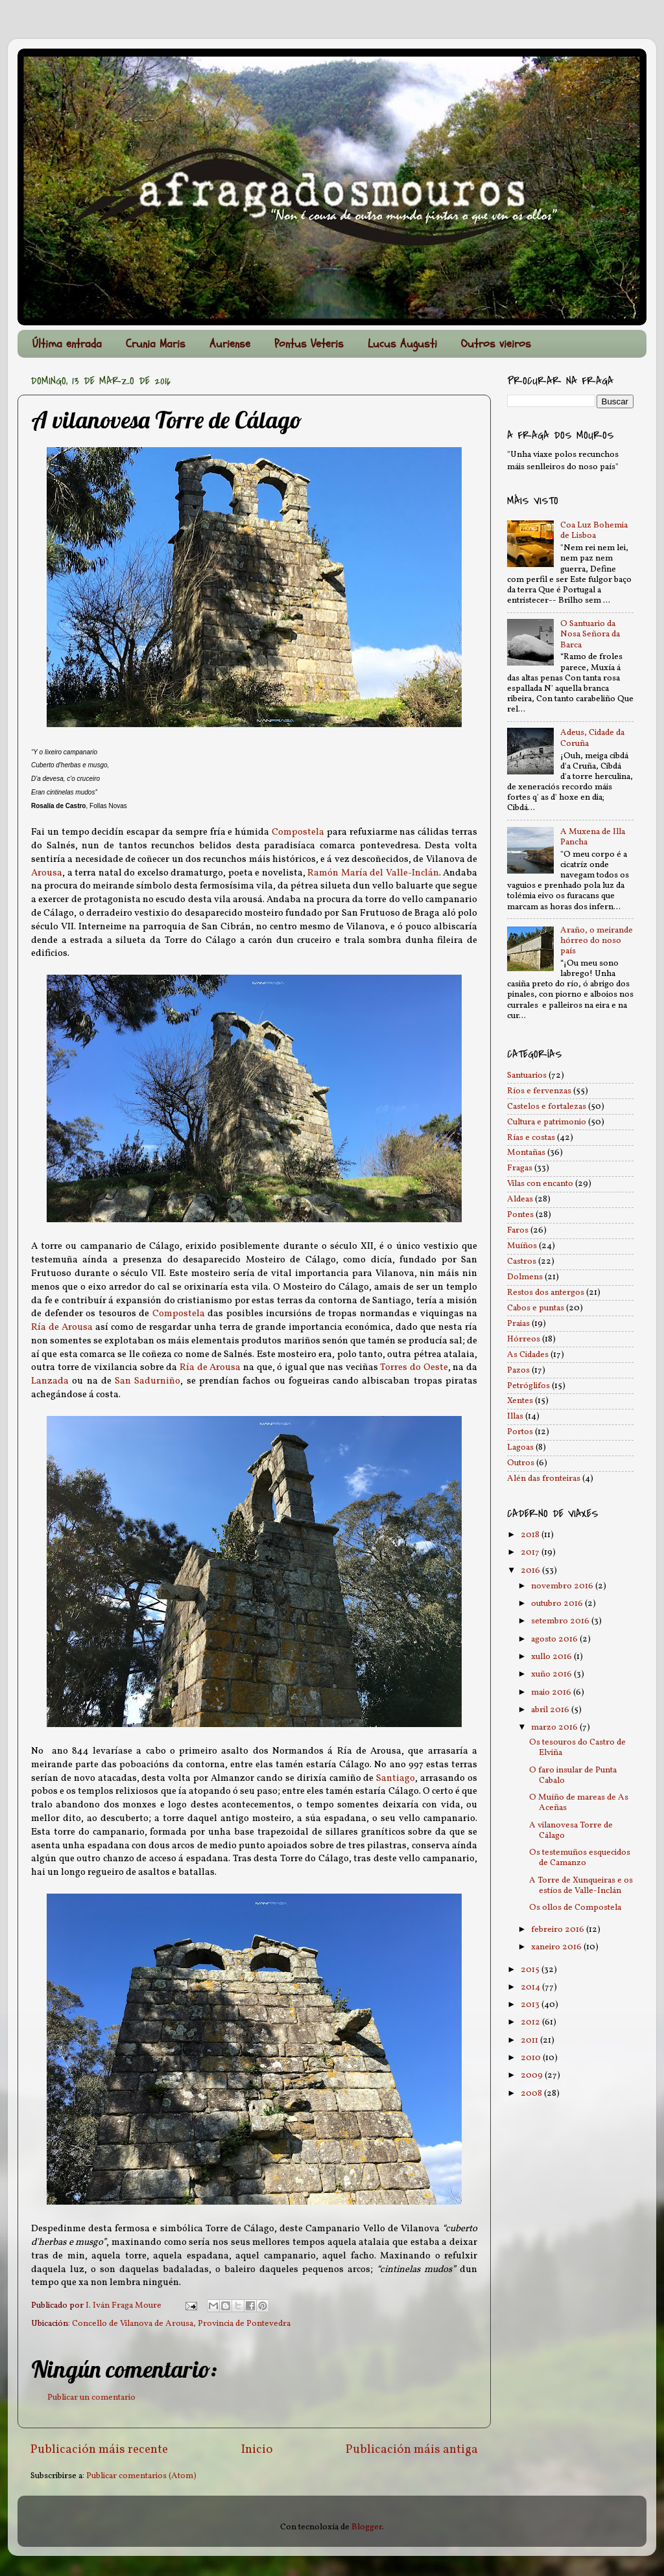 The height and width of the screenshot is (2576, 664). What do you see at coordinates (594, 530) in the screenshot?
I see `Coa Luz Bohemia de Lisboa` at bounding box center [594, 530].